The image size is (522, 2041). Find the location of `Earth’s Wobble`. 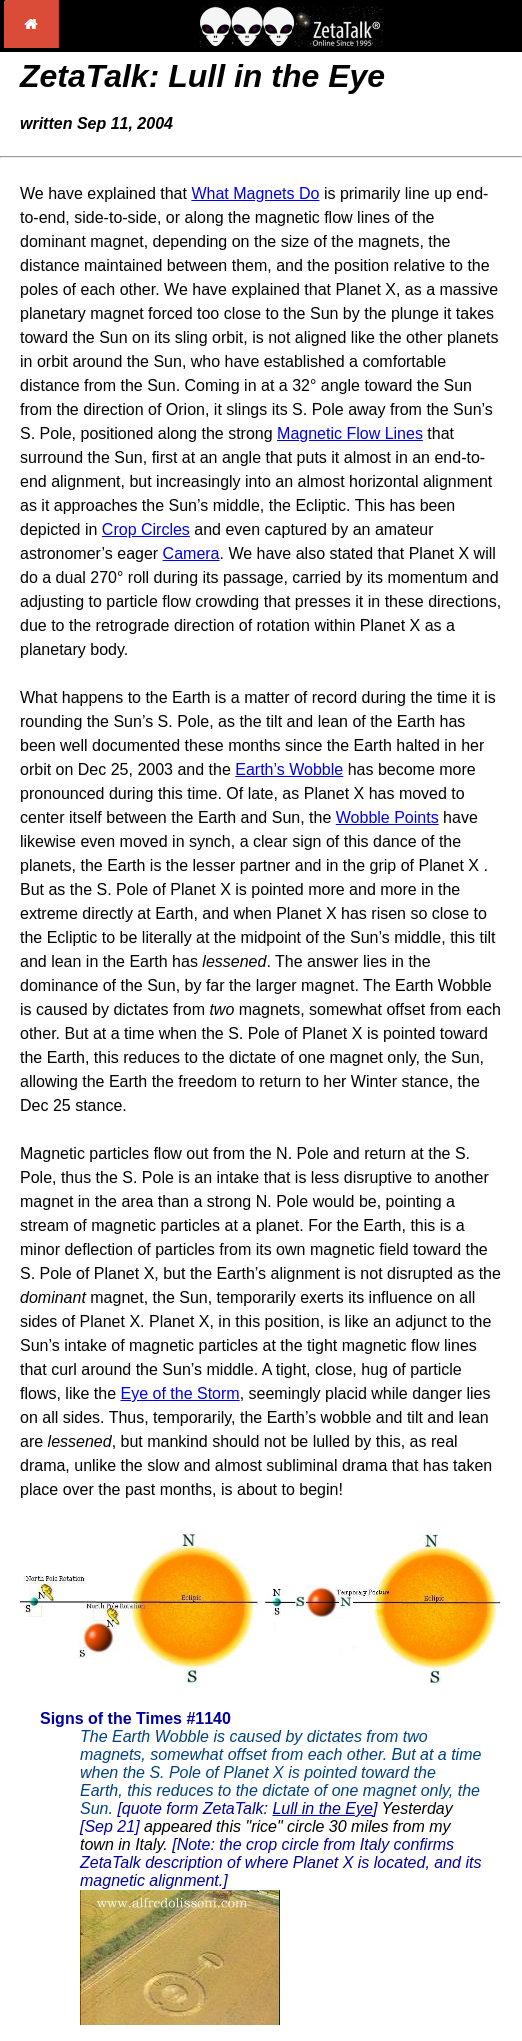

Earth’s Wobble is located at coordinates (289, 769).